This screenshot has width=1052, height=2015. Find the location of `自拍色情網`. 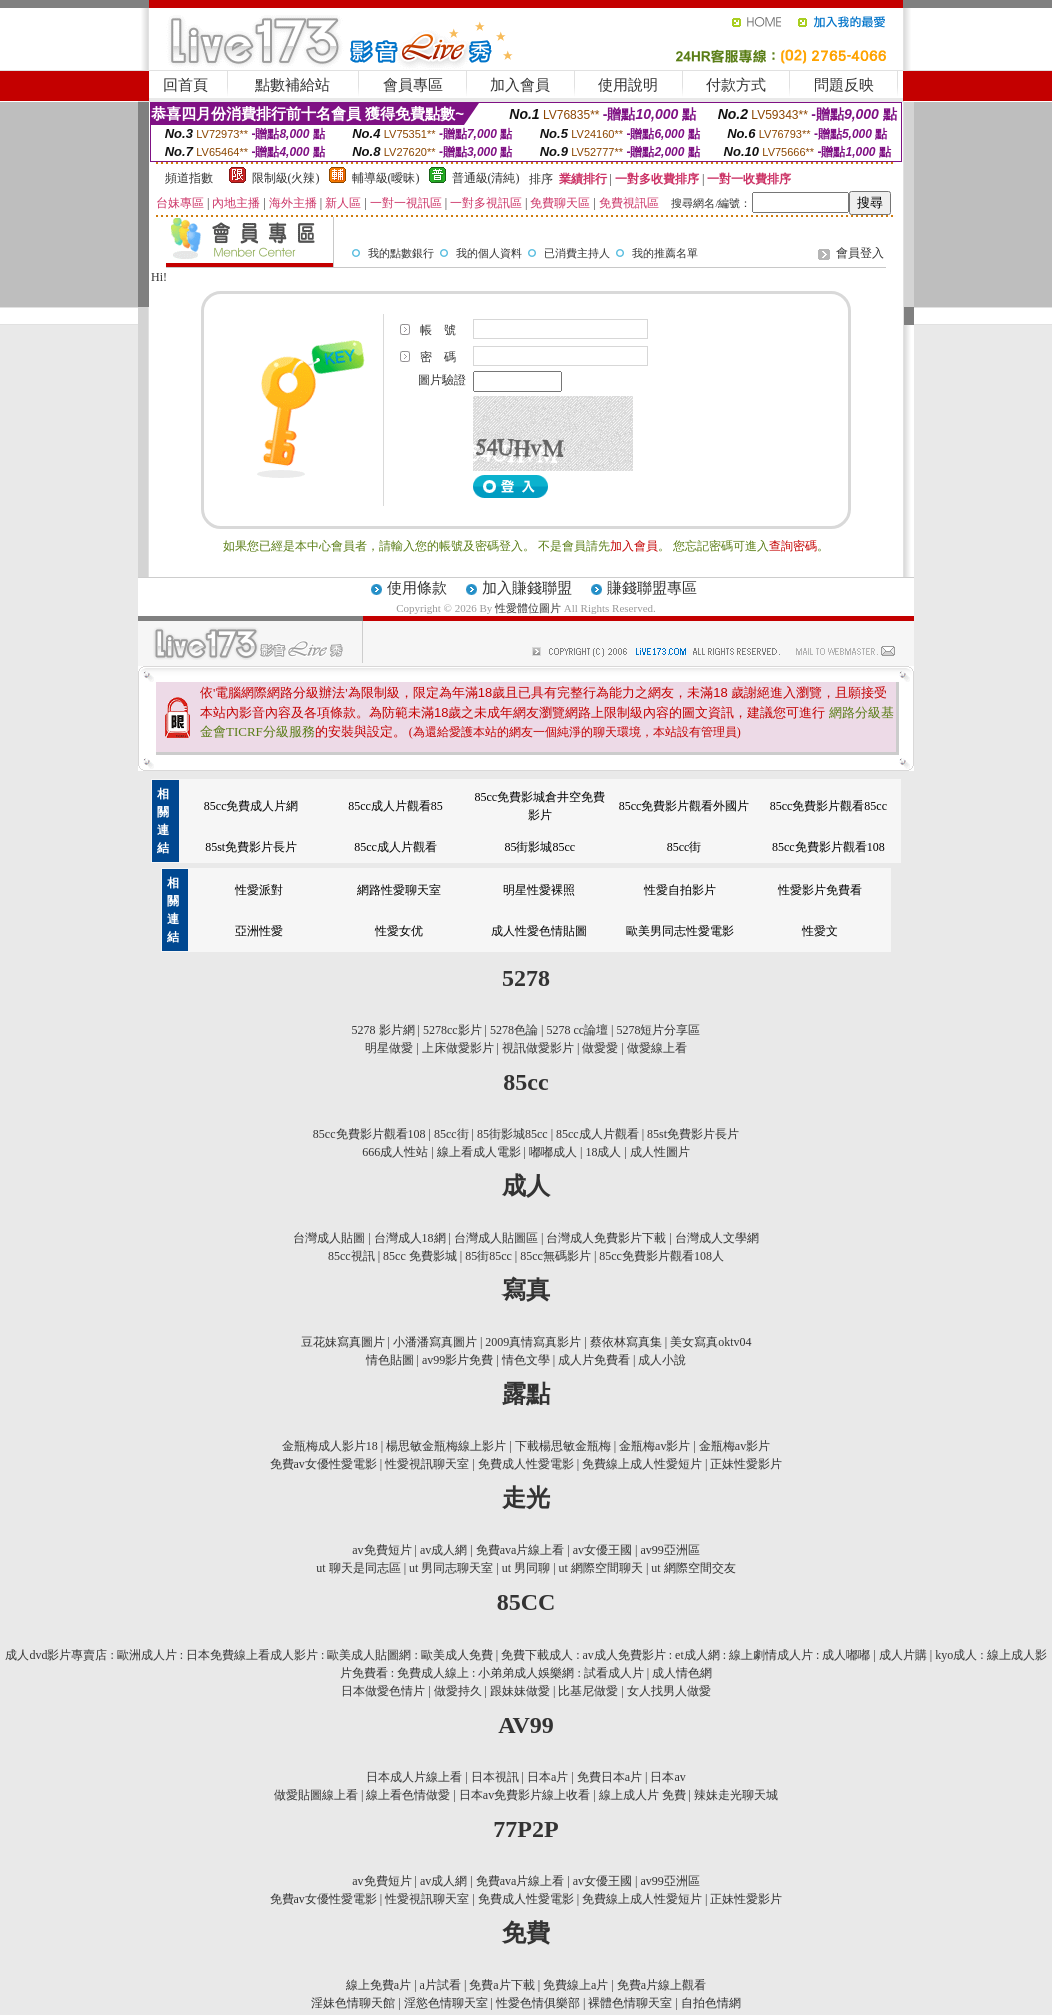

自拍色情網 is located at coordinates (711, 2003).